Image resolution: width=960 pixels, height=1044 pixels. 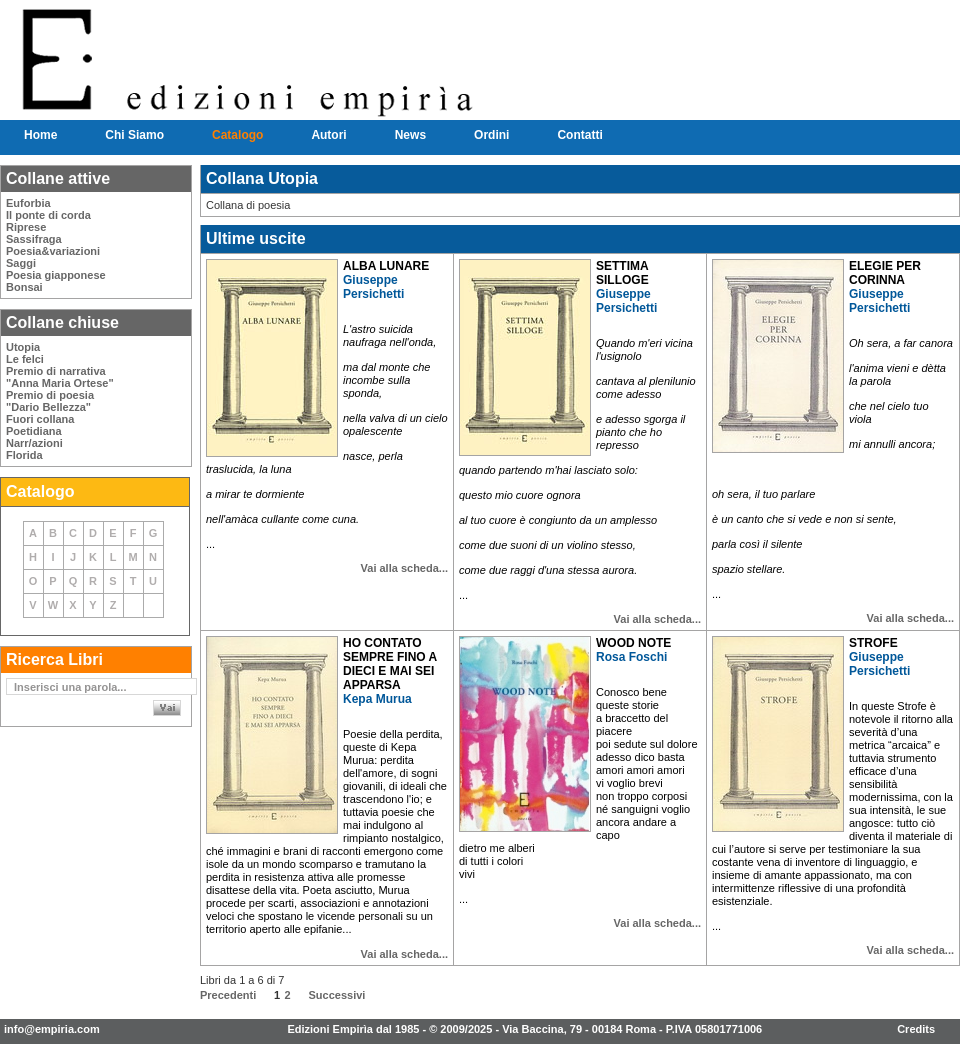 I want to click on Euforbia, so click(x=28, y=203).